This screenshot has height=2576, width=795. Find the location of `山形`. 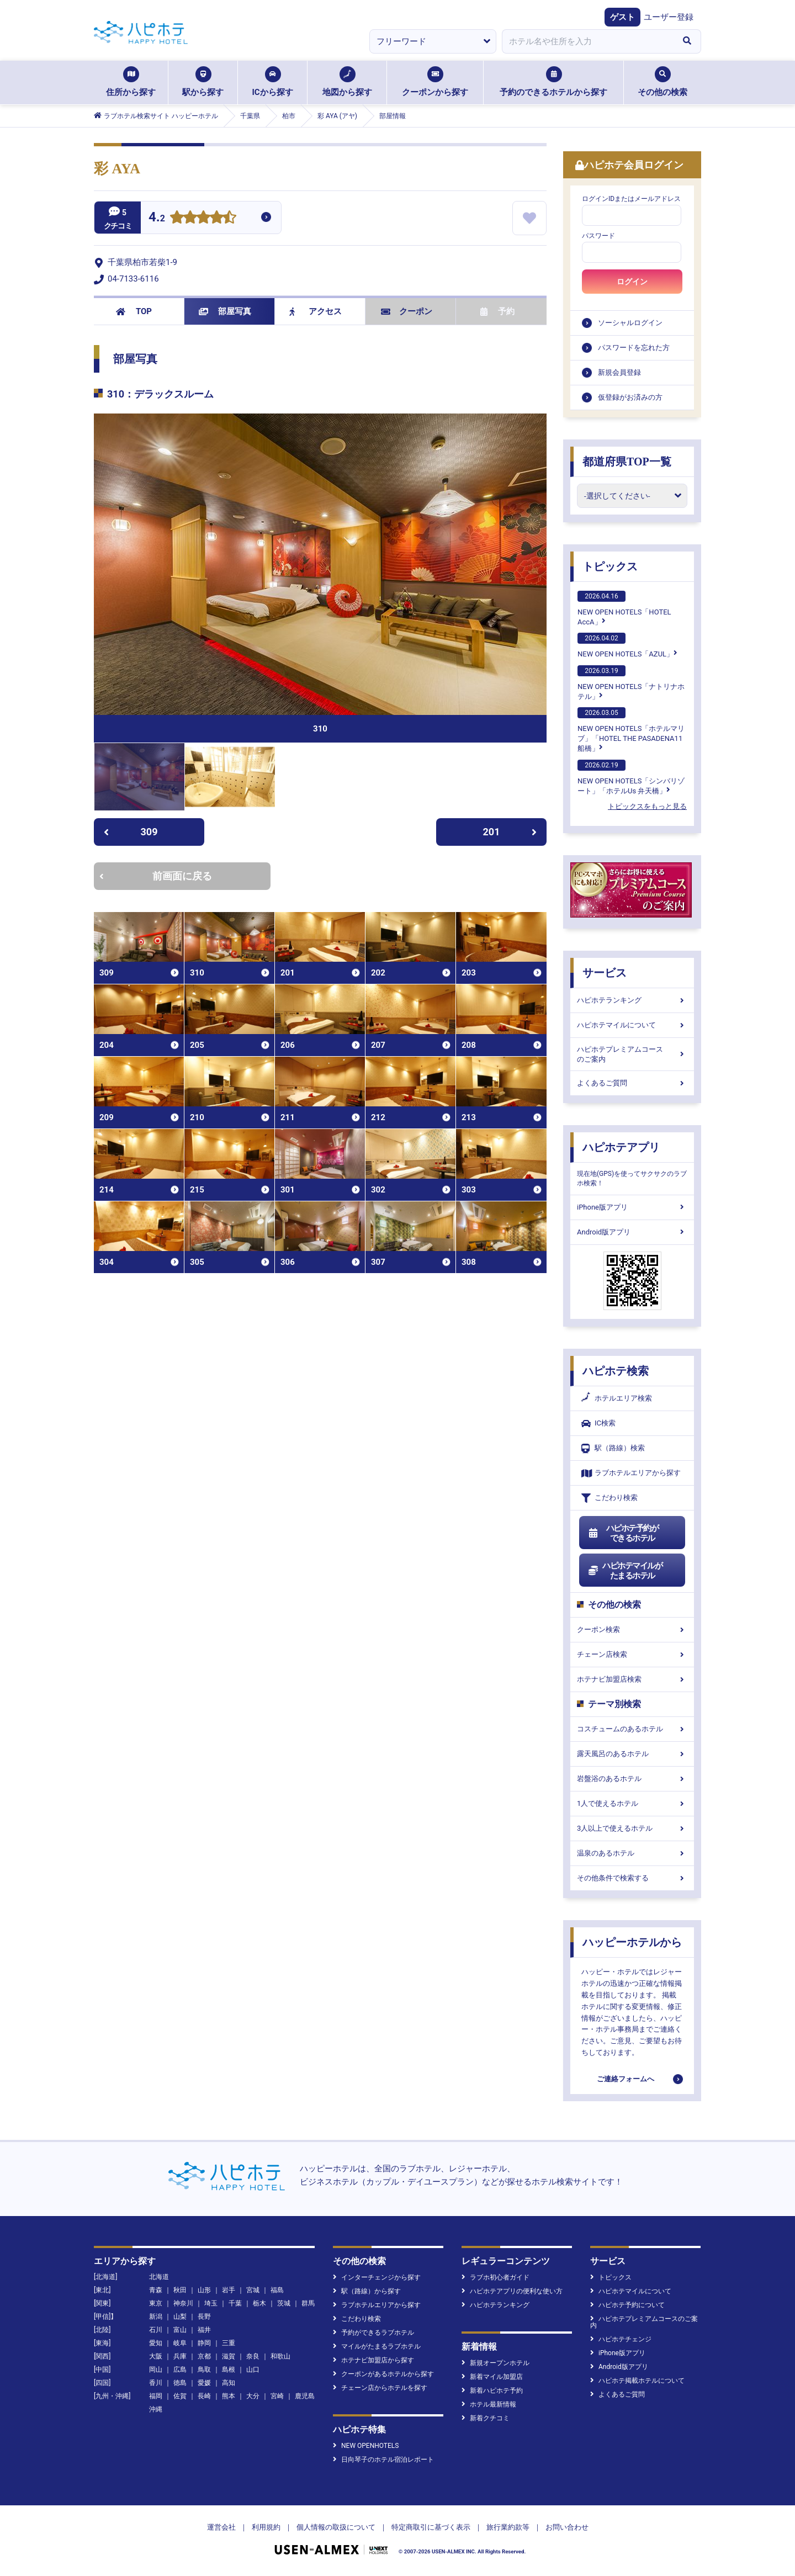

山形 is located at coordinates (204, 2290).